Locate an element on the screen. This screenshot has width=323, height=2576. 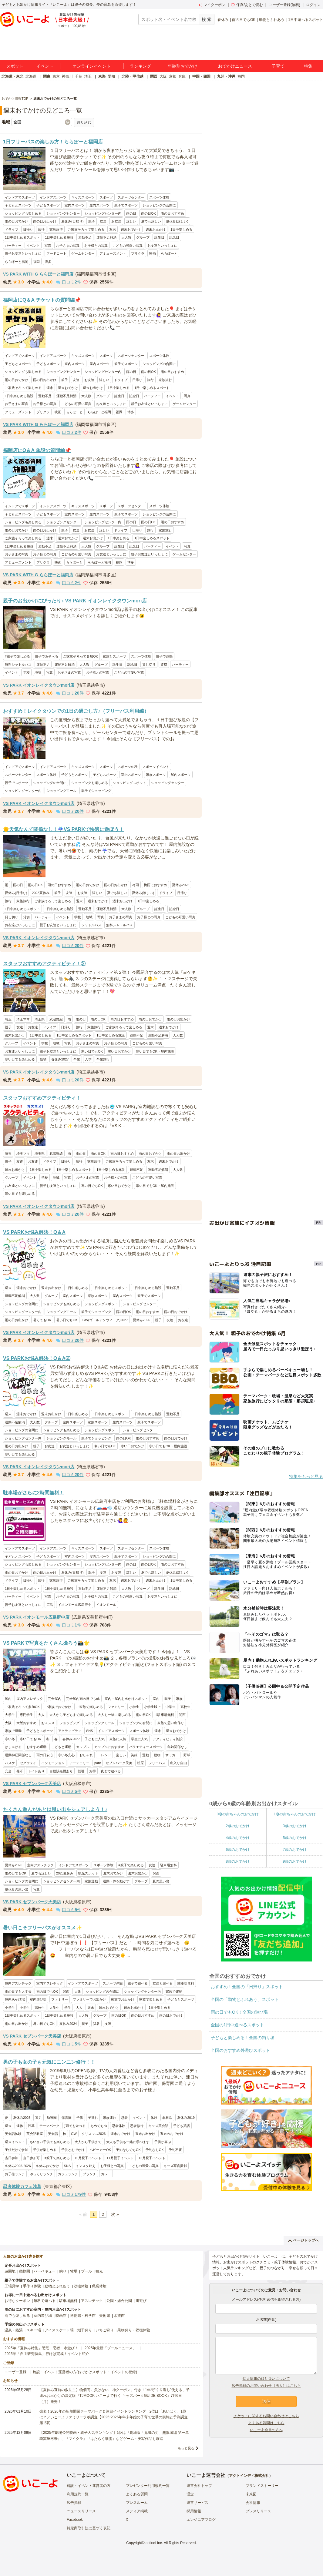
カフェランチ is located at coordinates (68, 2174).